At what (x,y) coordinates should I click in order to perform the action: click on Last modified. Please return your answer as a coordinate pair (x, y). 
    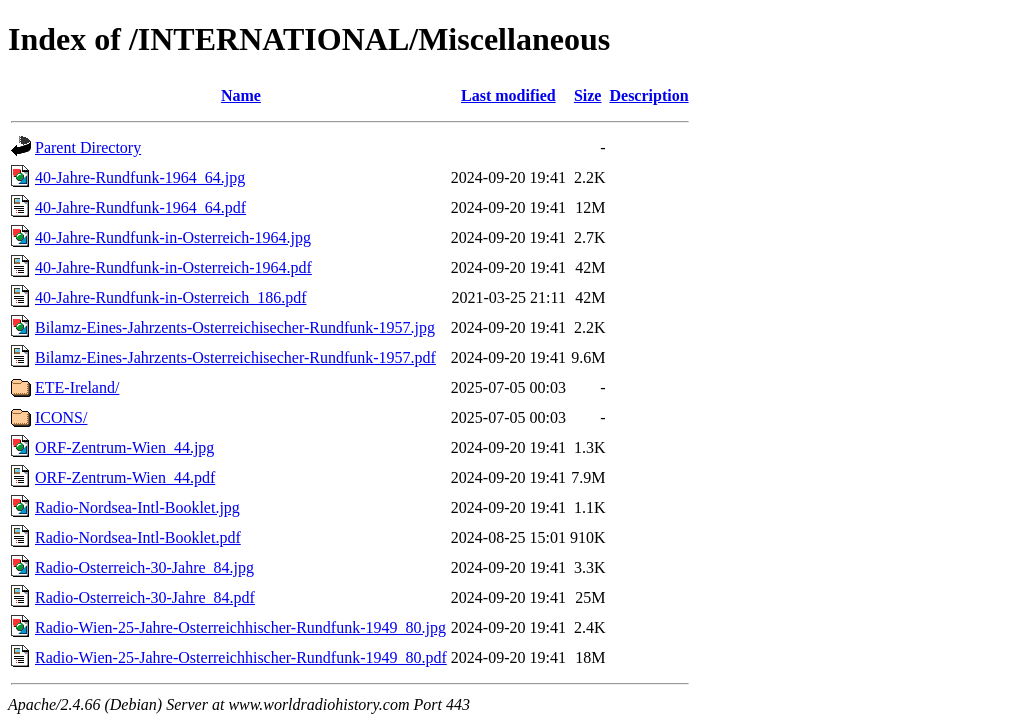
    Looking at the image, I should click on (508, 95).